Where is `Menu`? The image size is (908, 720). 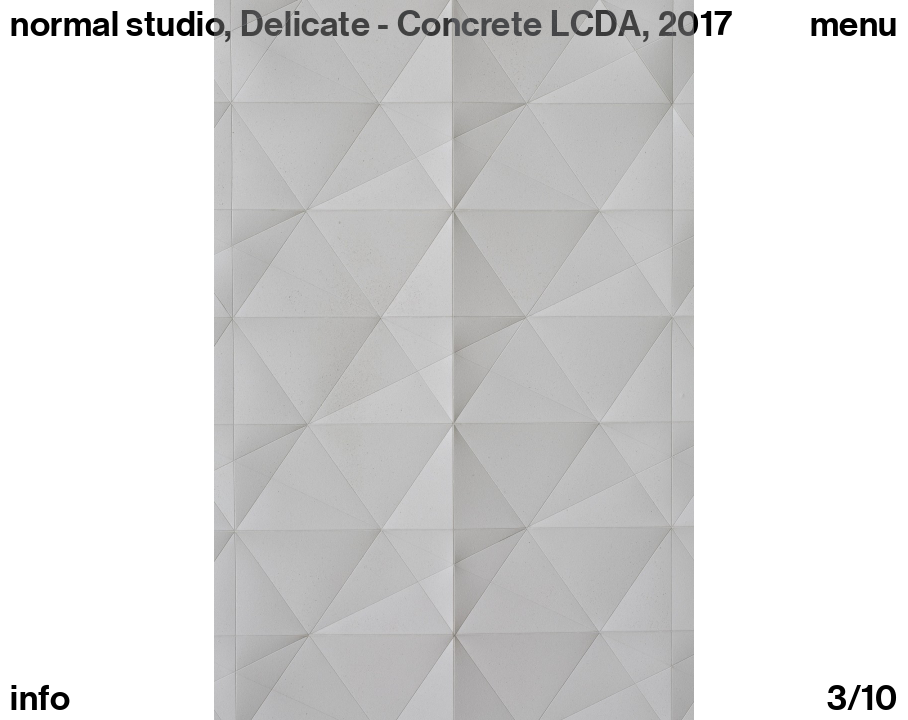 Menu is located at coordinates (854, 24).